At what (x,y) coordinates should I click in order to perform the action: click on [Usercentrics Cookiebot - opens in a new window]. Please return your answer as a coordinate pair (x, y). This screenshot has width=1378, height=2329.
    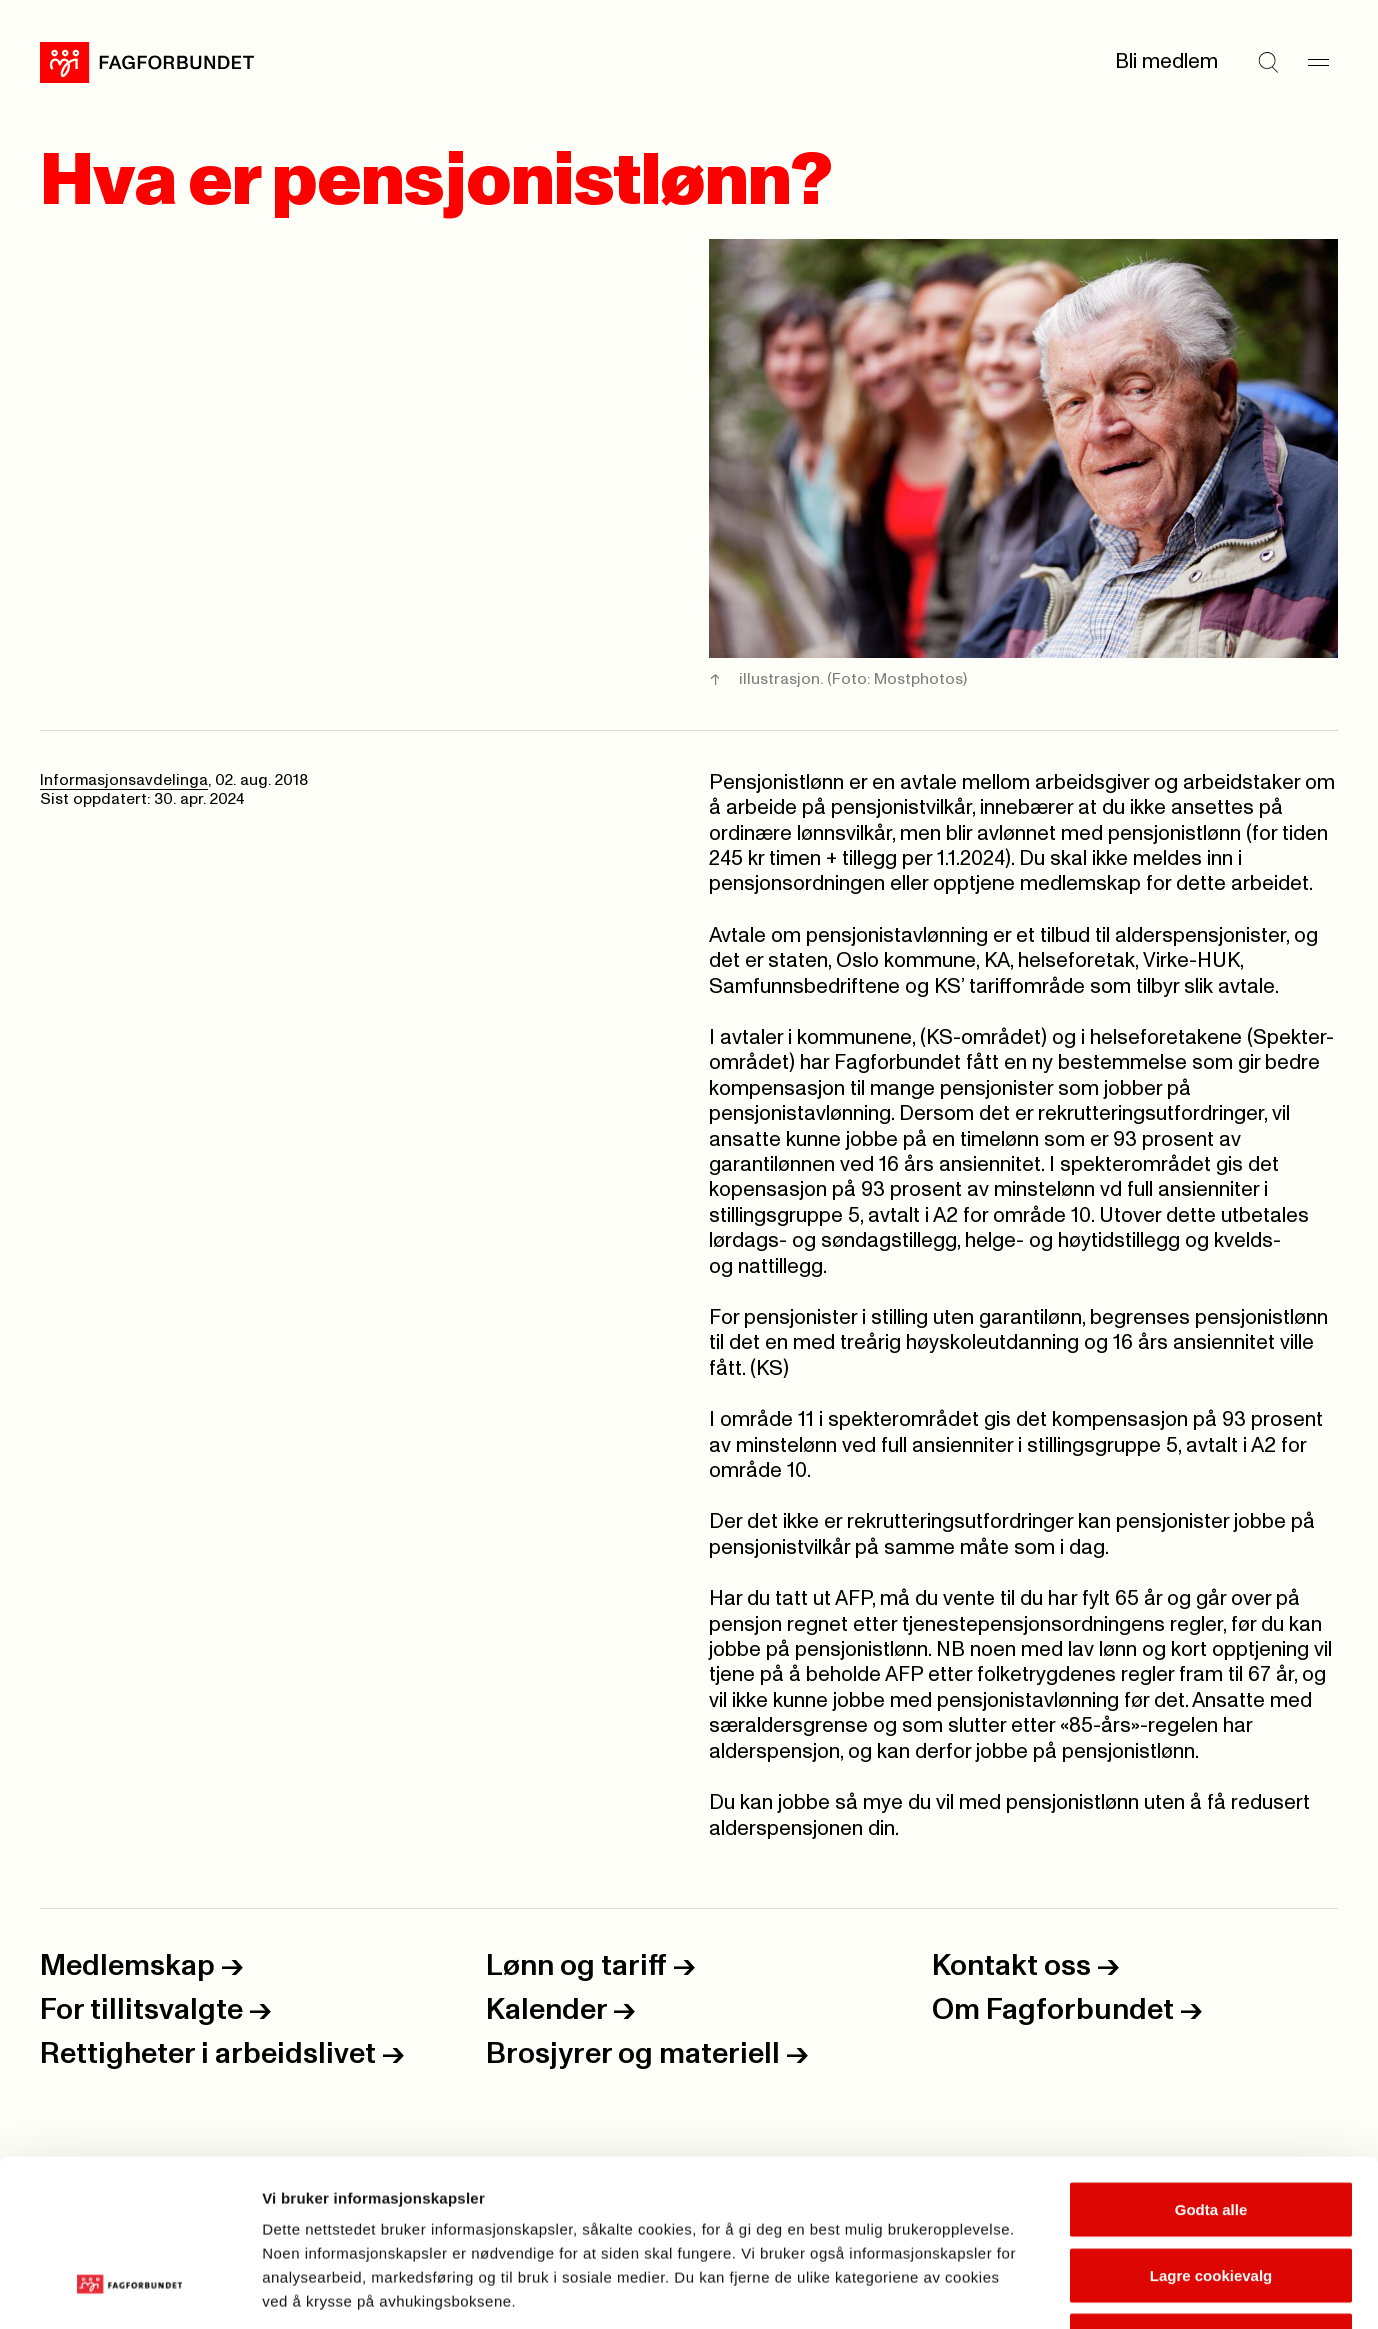
    Looking at the image, I should click on (129, 2290).